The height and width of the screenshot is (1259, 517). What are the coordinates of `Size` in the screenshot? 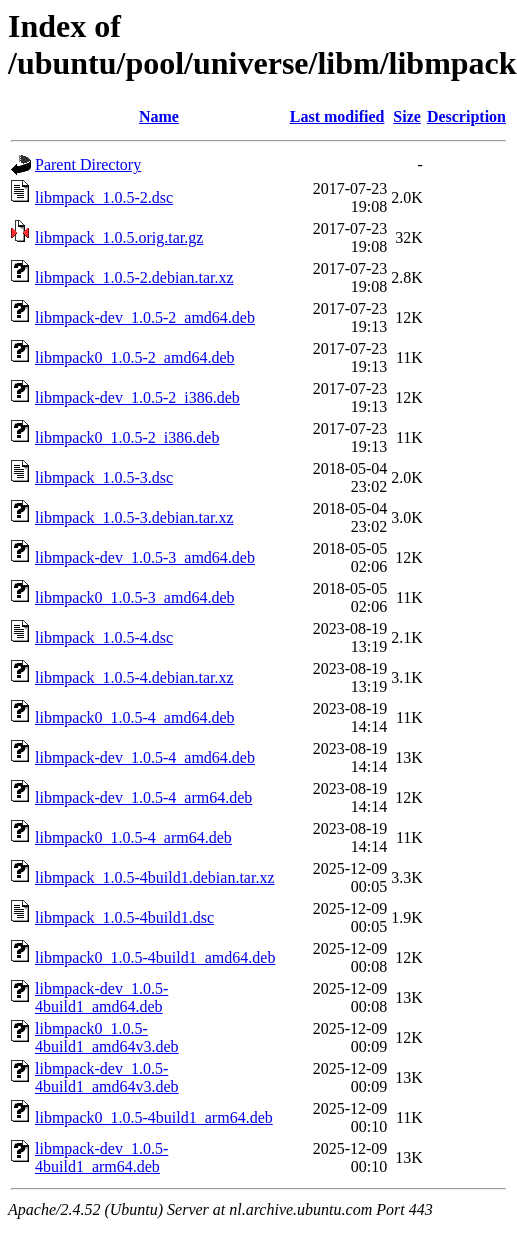 It's located at (407, 116).